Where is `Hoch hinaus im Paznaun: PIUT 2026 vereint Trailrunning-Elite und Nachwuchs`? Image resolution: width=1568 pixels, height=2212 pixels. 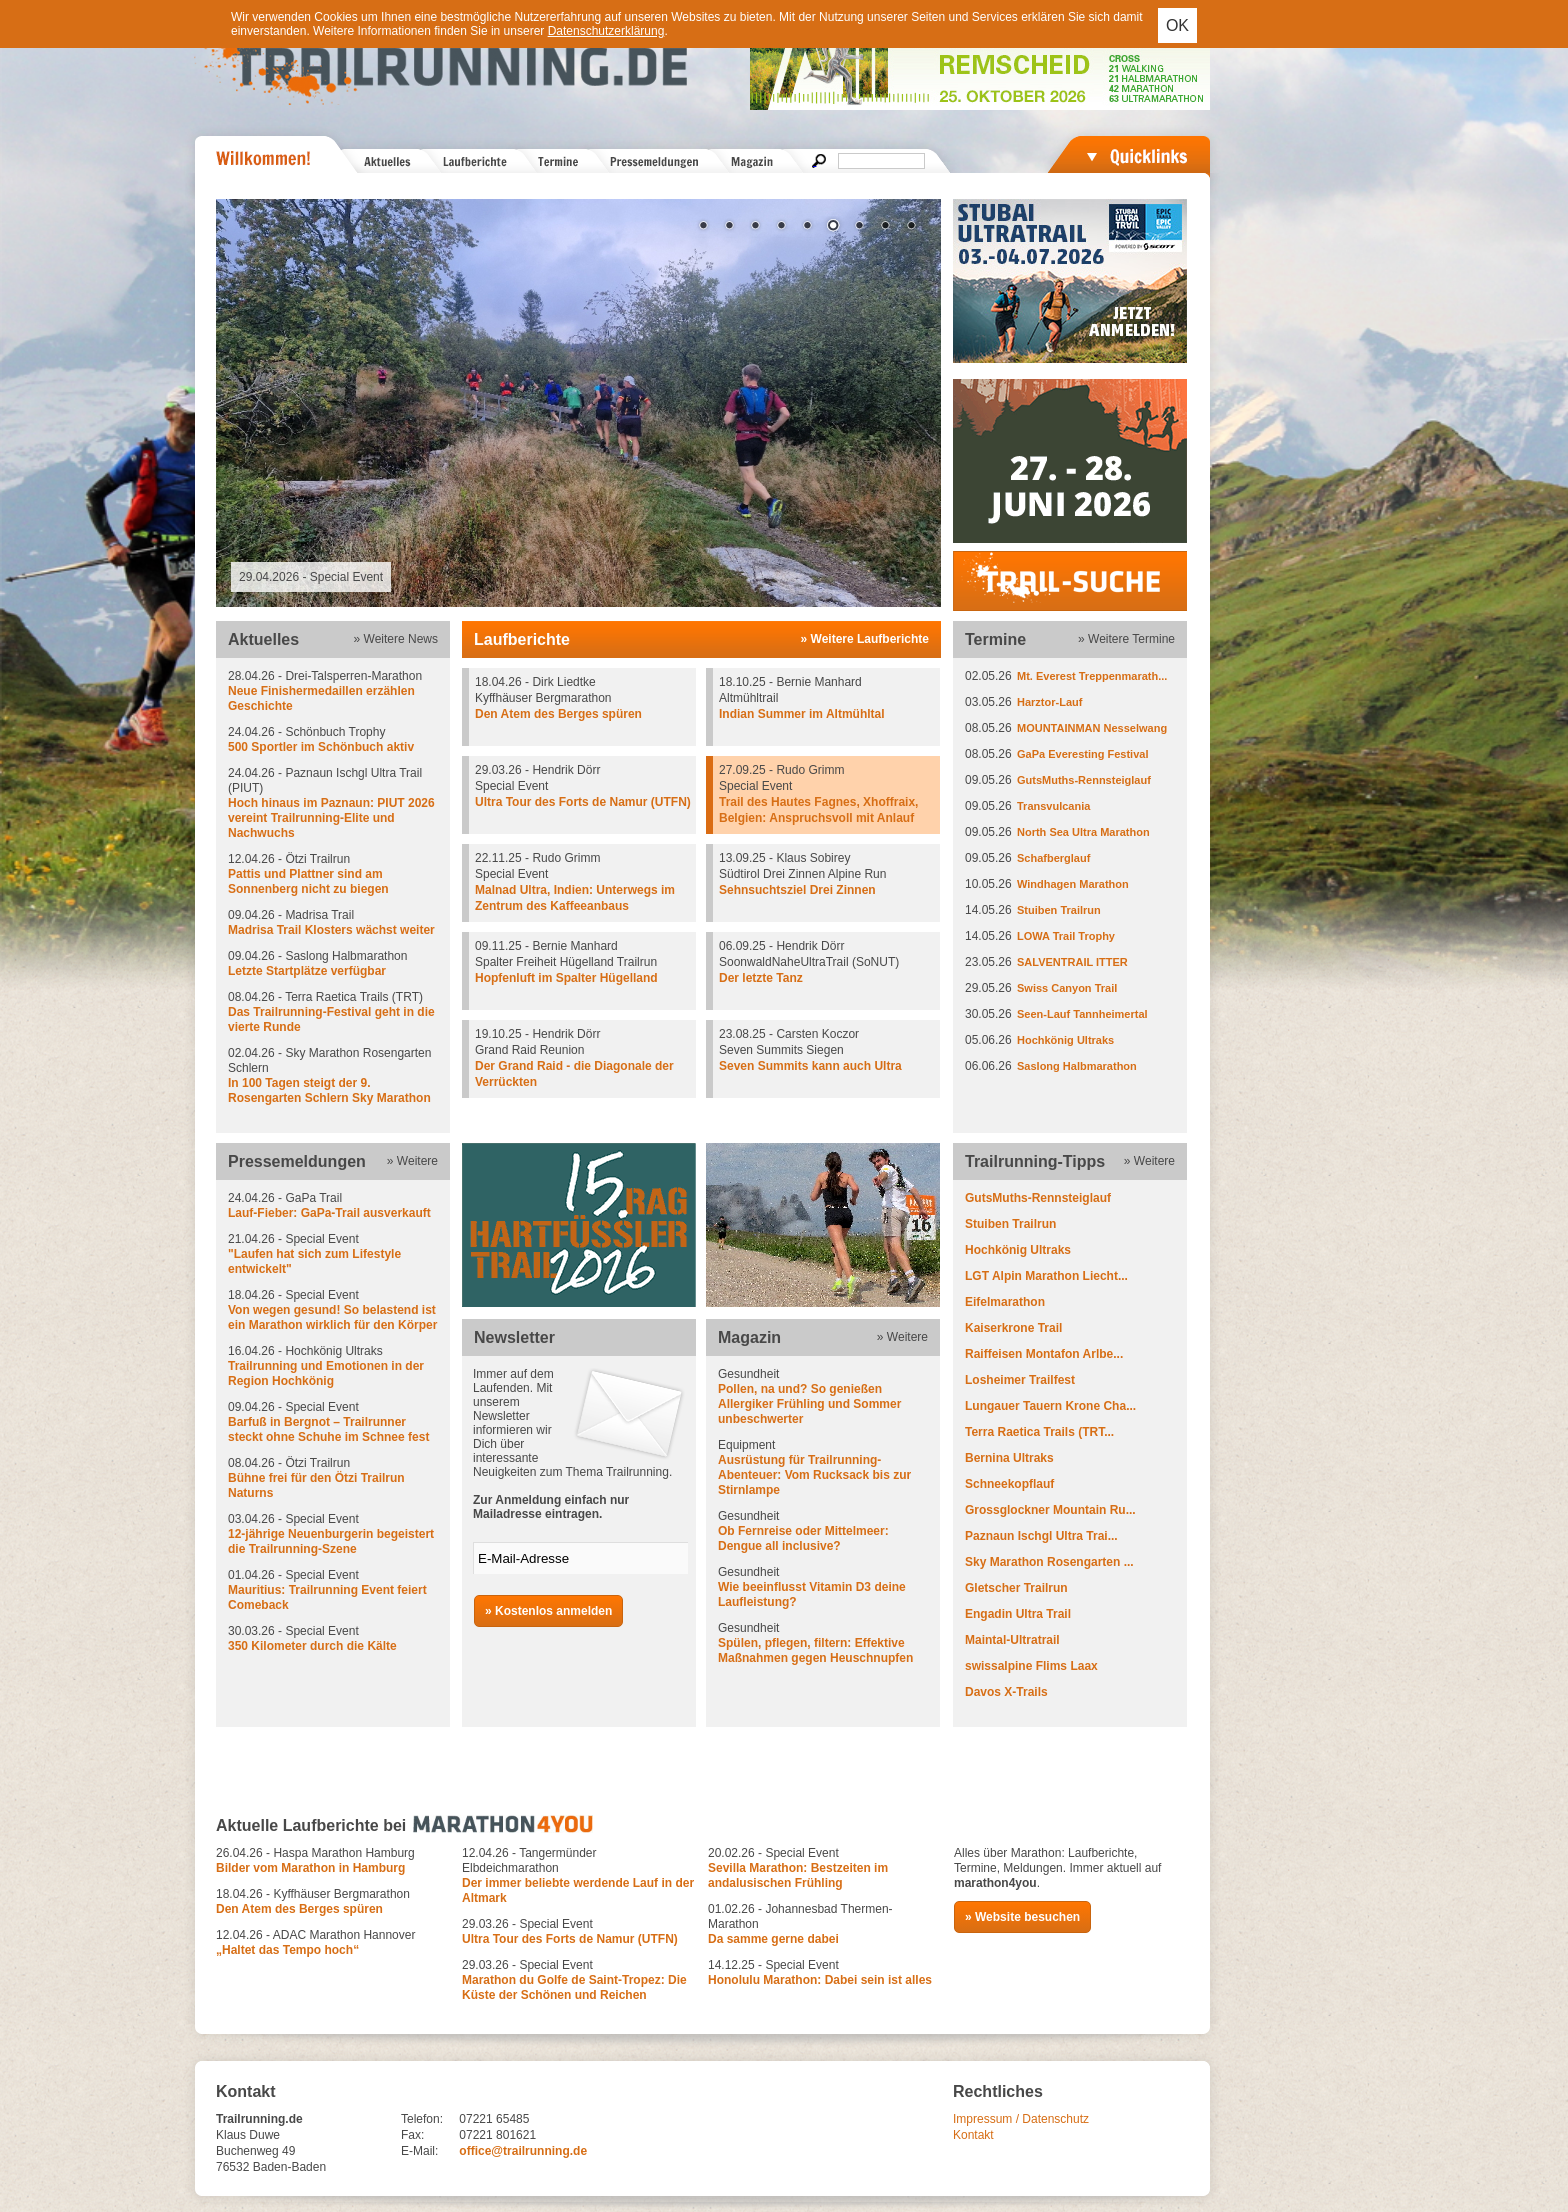
Hoch hinaus im Paznaun: PIUT 2026 vereint Trailrunning-Elite und Nachwuchs is located at coordinates (331, 818).